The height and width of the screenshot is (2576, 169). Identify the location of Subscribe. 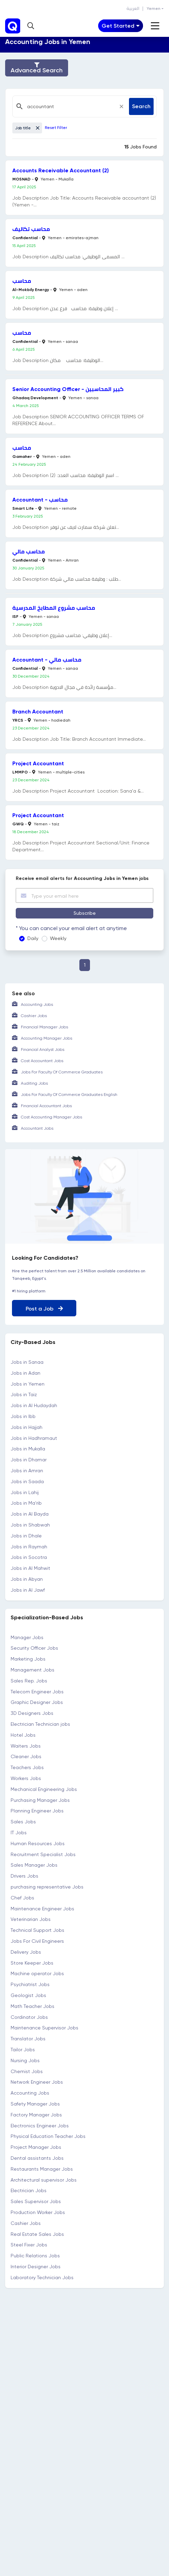
(85, 913).